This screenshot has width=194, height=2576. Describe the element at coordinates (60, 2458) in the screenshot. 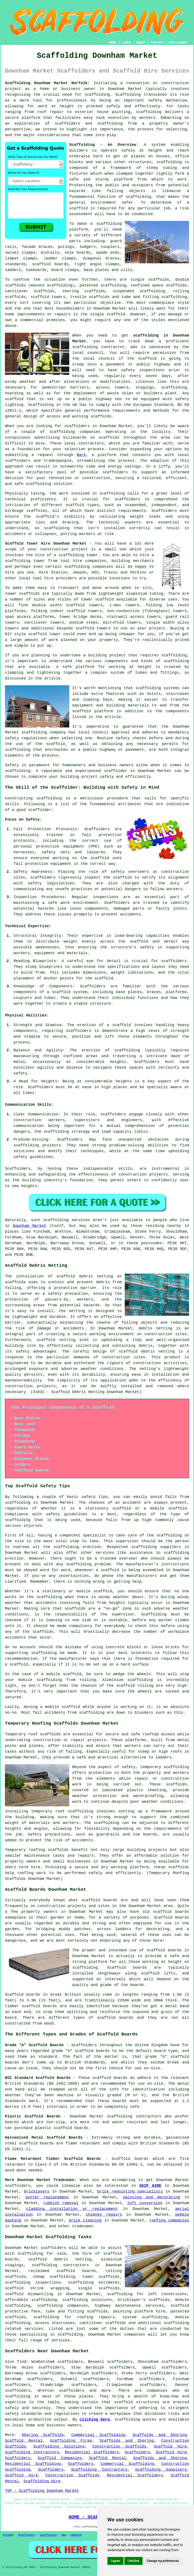

I see `Scaffold Companies` at that location.